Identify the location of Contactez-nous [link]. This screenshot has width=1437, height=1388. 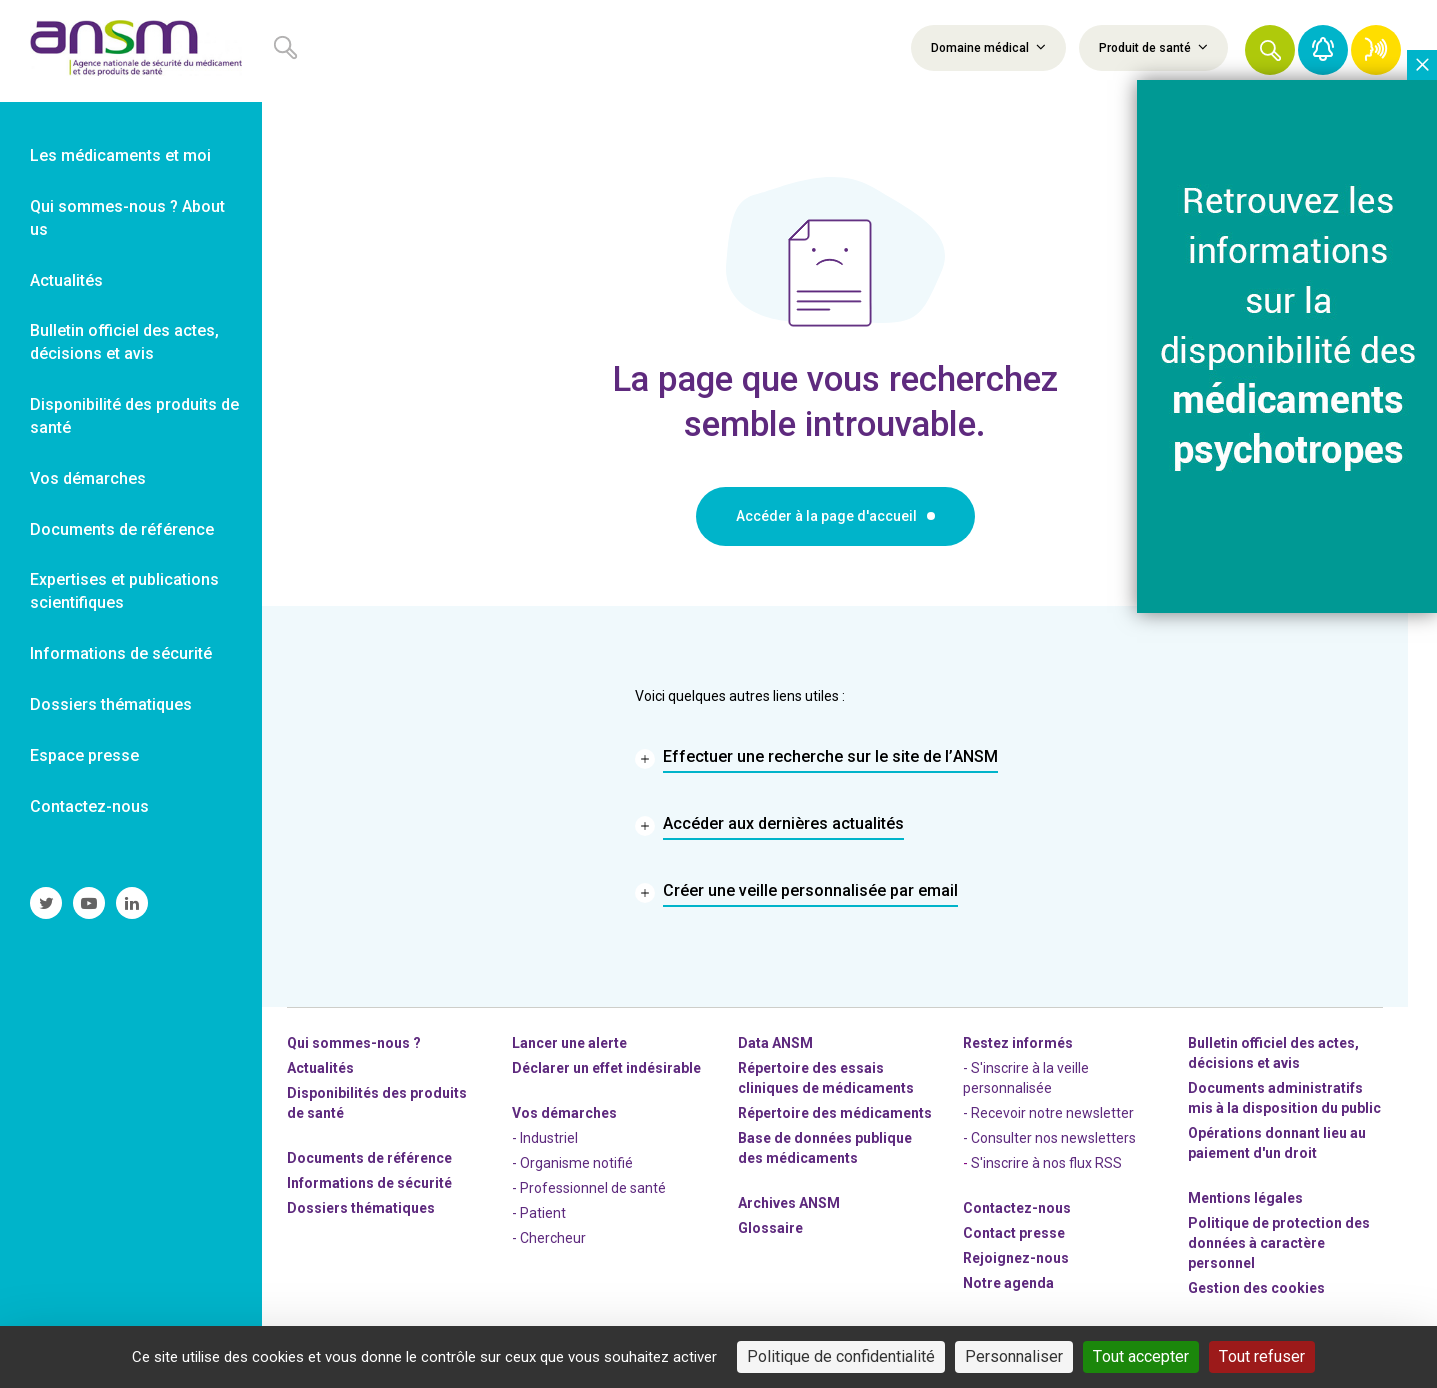
(89, 806).